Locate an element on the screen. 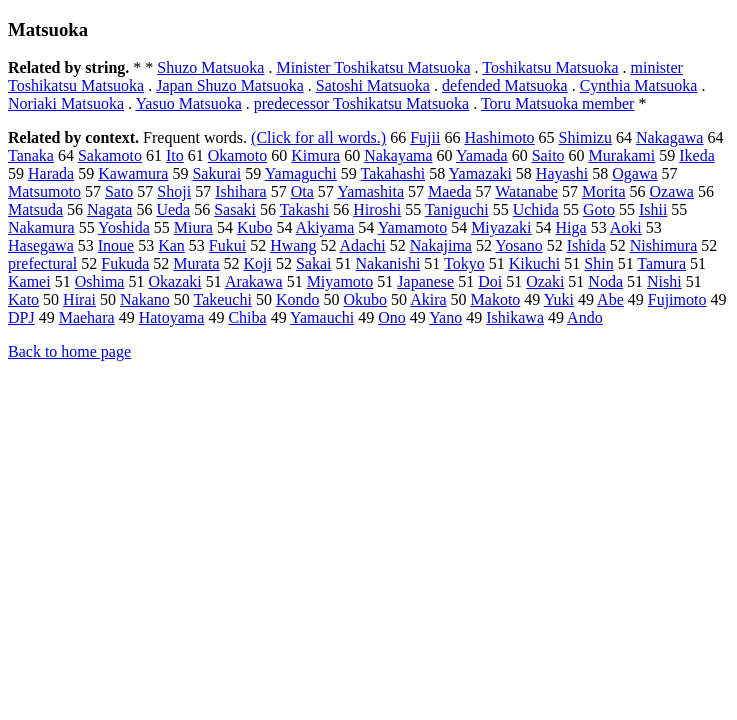 The width and height of the screenshot is (737, 720). Miura is located at coordinates (193, 227).